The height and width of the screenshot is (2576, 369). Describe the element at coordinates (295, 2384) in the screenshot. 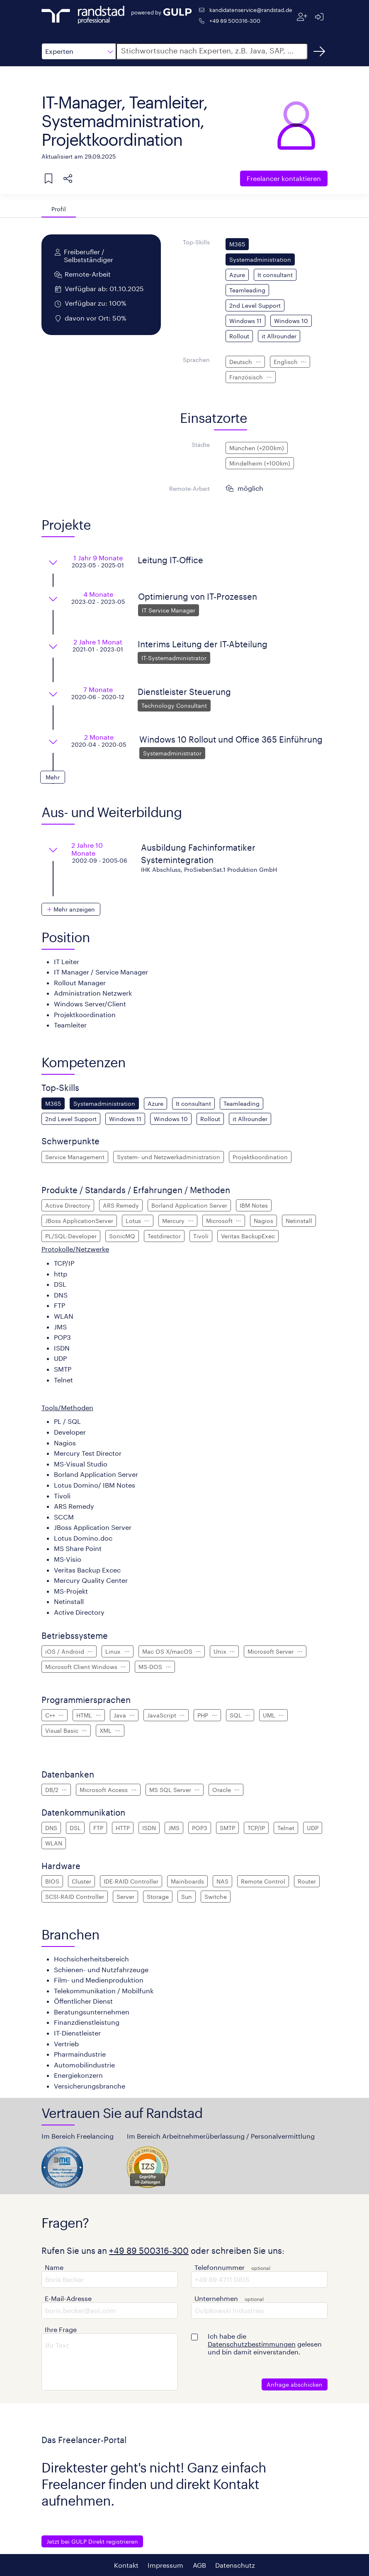

I see `Anfrage abschicken` at that location.